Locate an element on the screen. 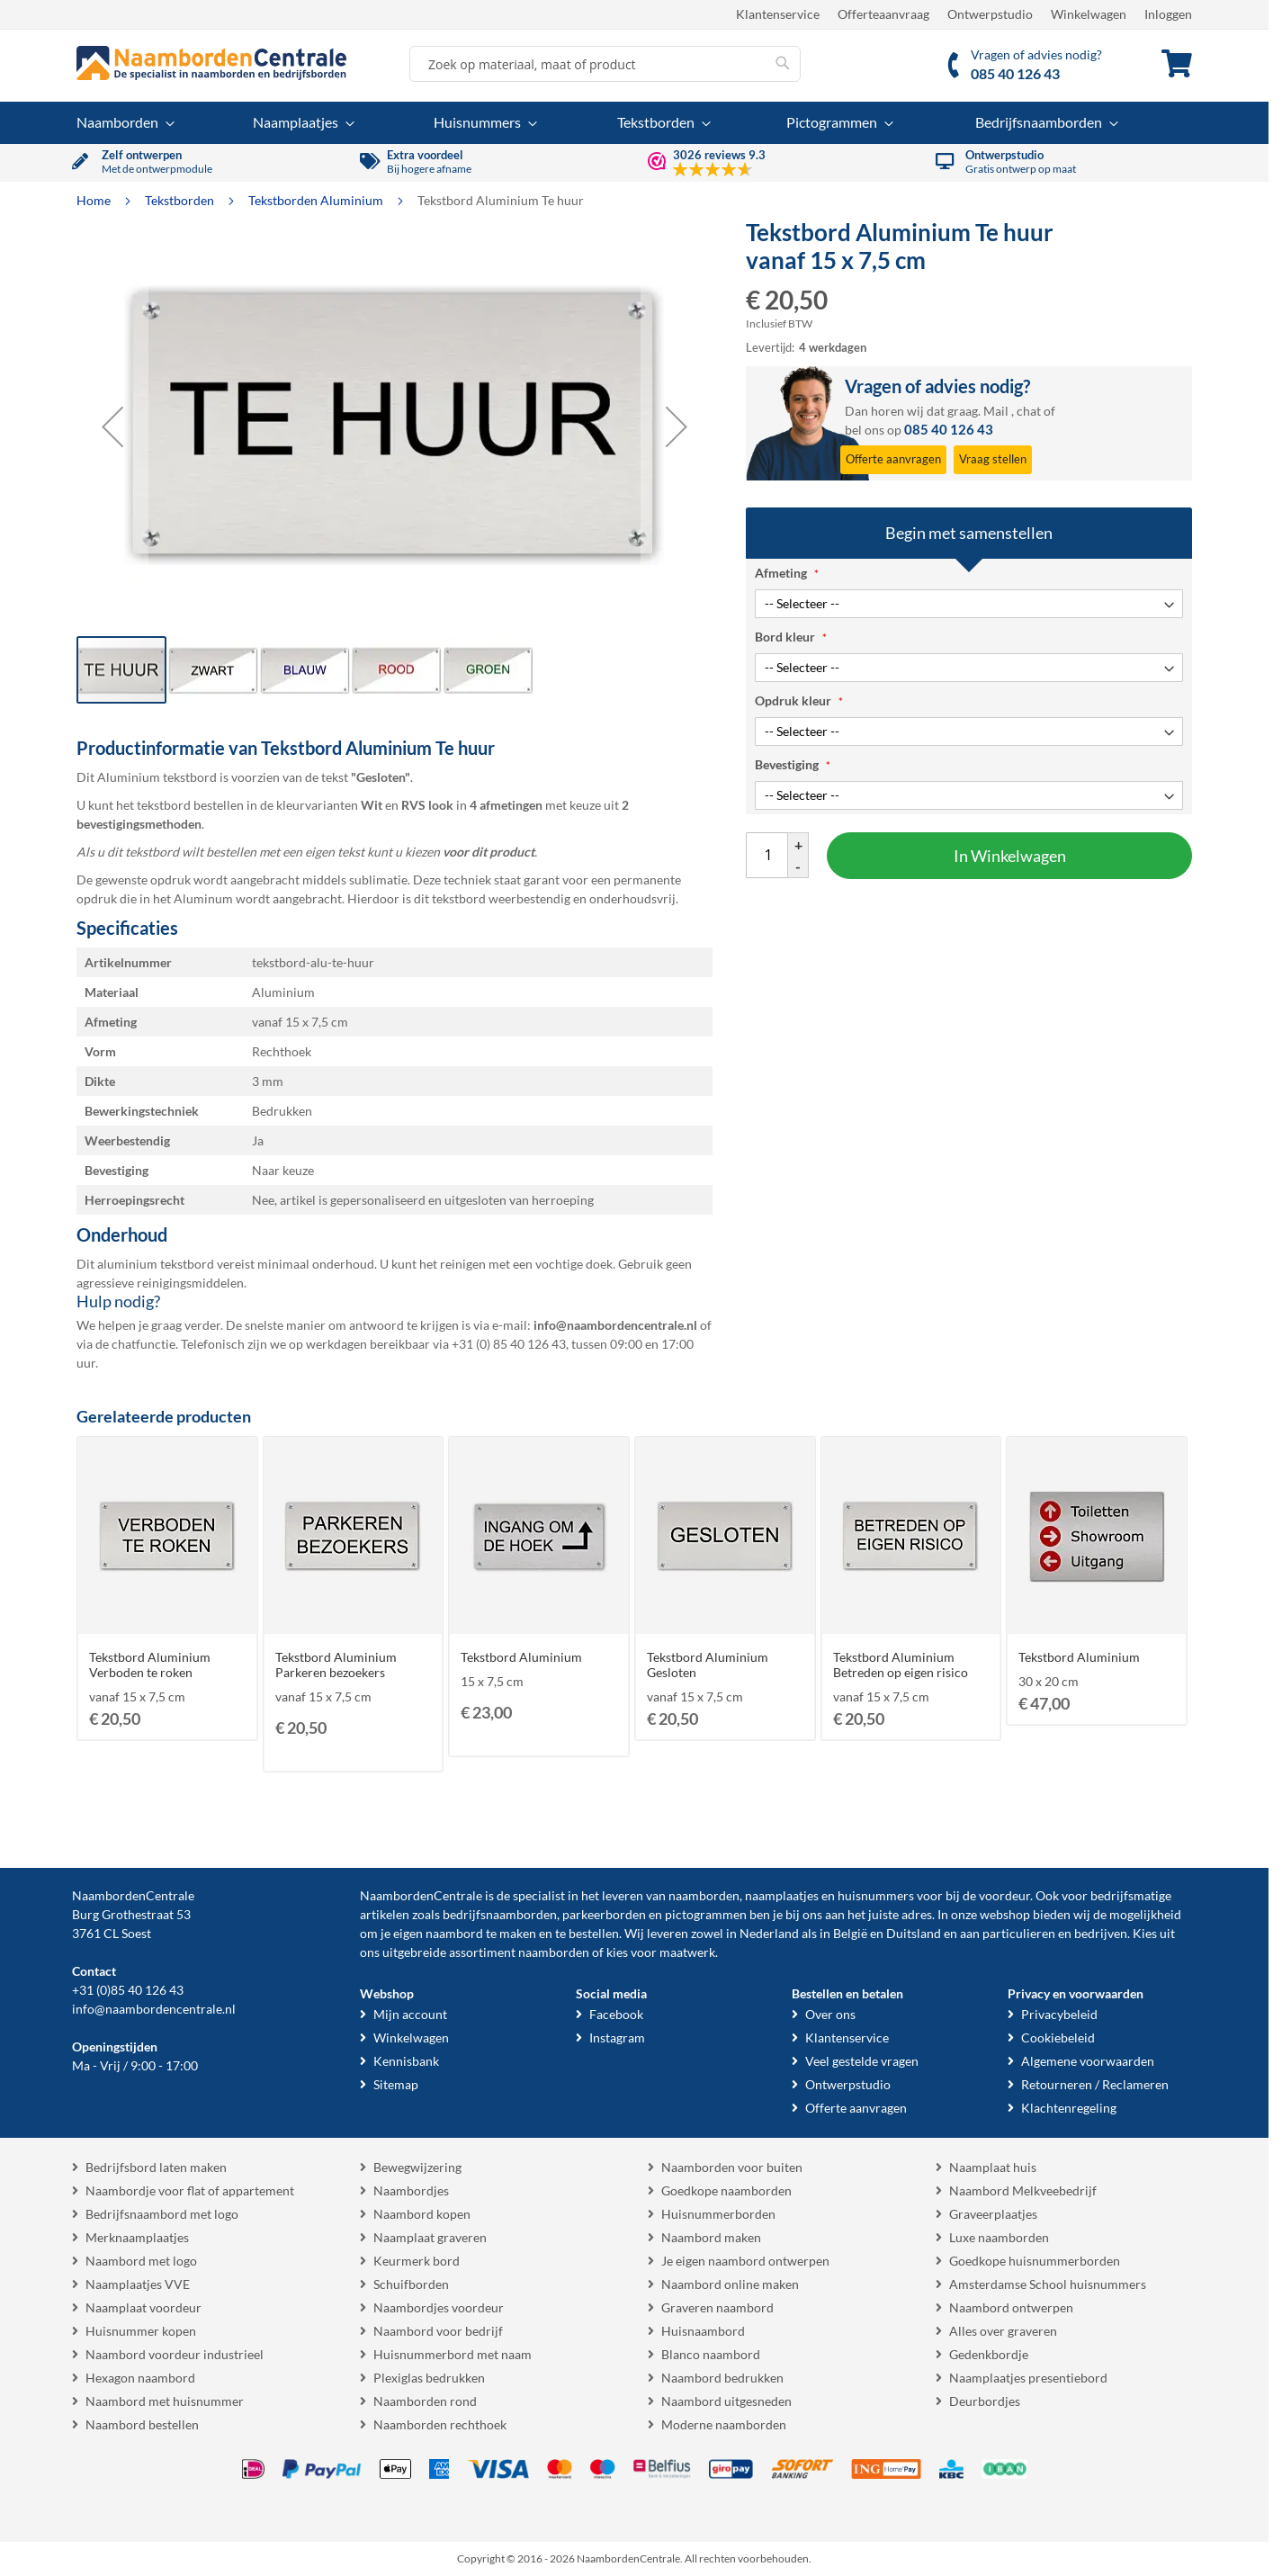 The width and height of the screenshot is (1282, 2576). parkeerborden is located at coordinates (604, 1914).